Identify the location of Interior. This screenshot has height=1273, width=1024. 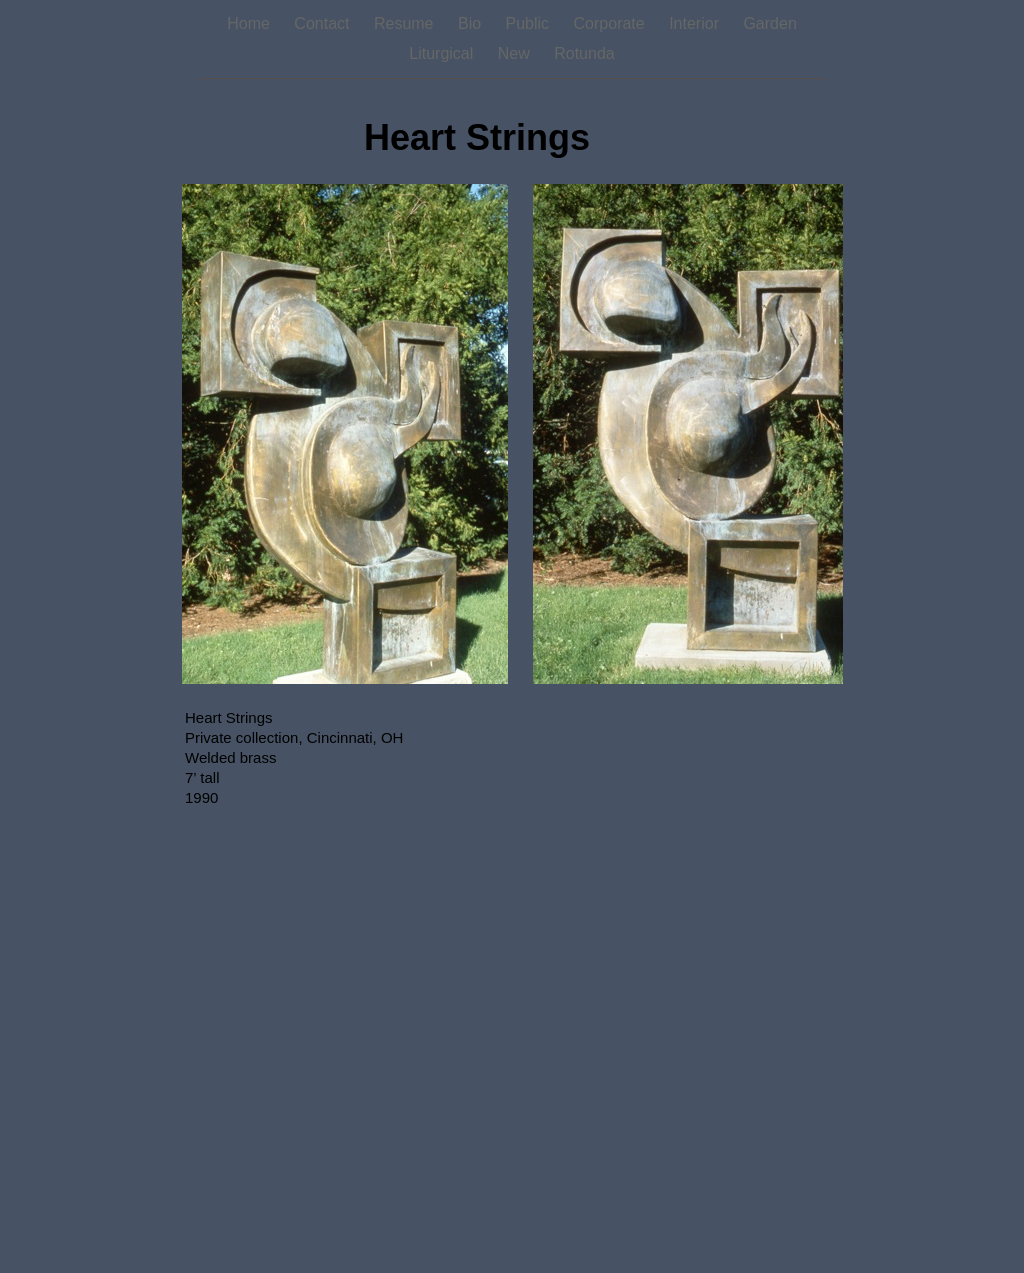
(696, 23).